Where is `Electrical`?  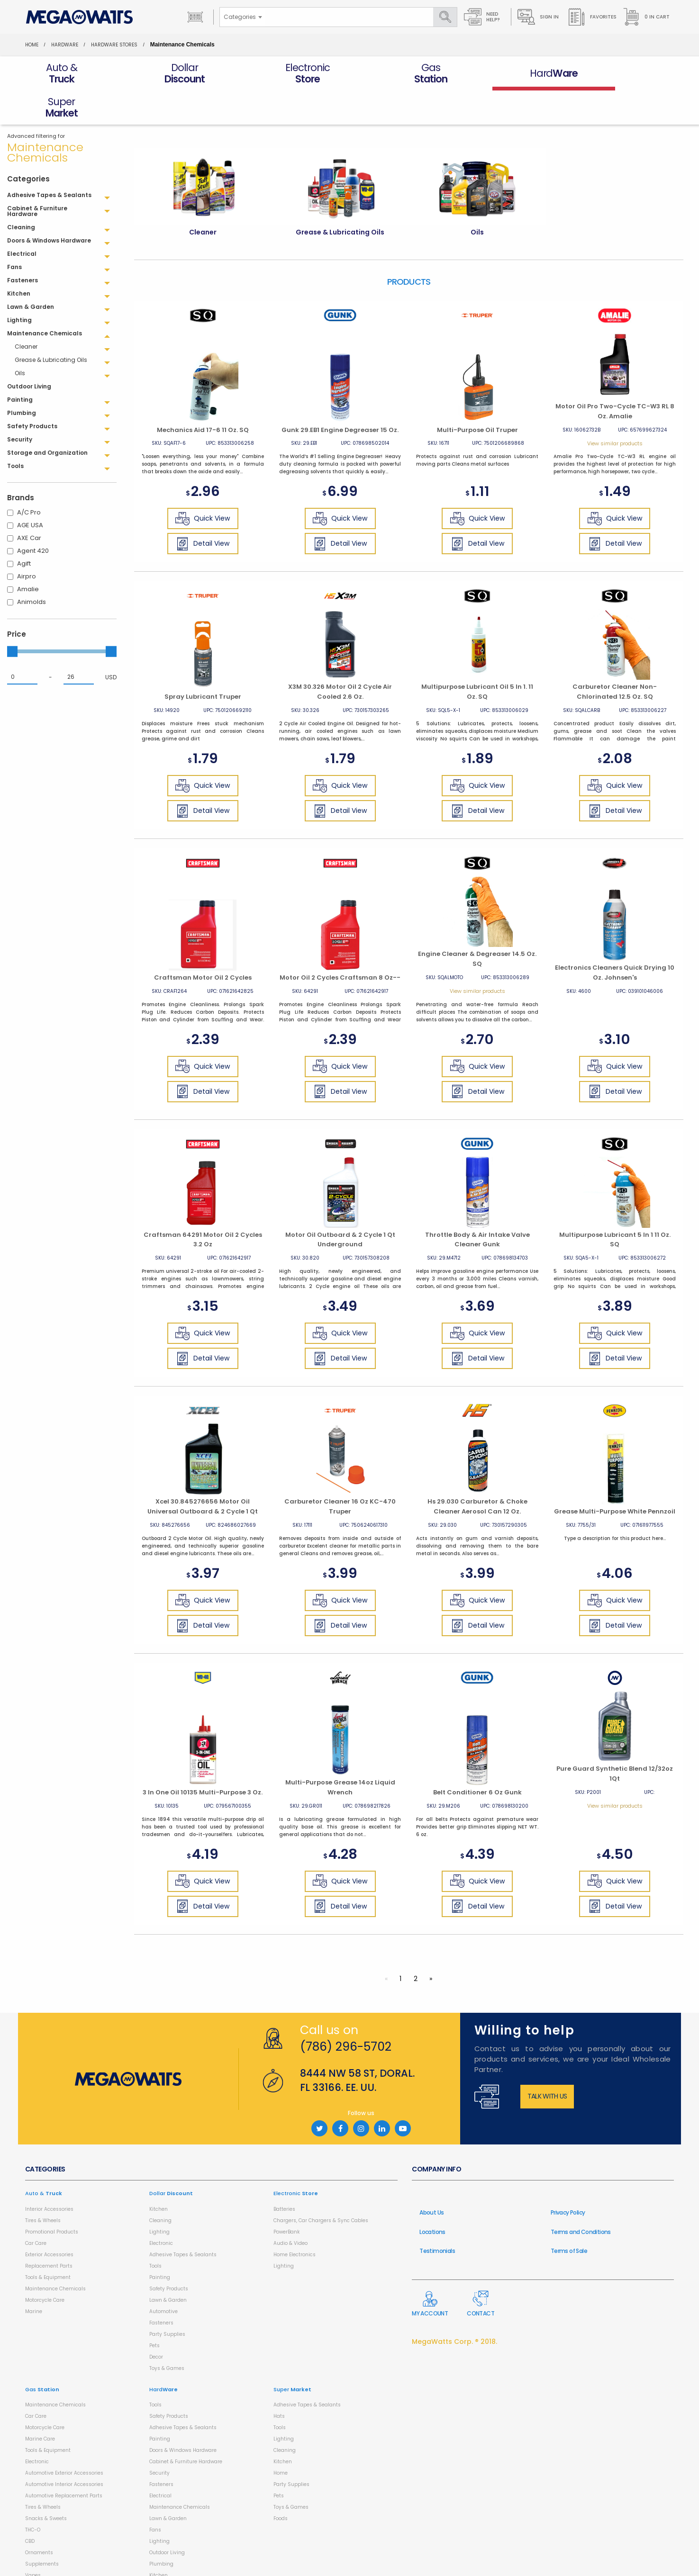
Electrical is located at coordinates (160, 2461).